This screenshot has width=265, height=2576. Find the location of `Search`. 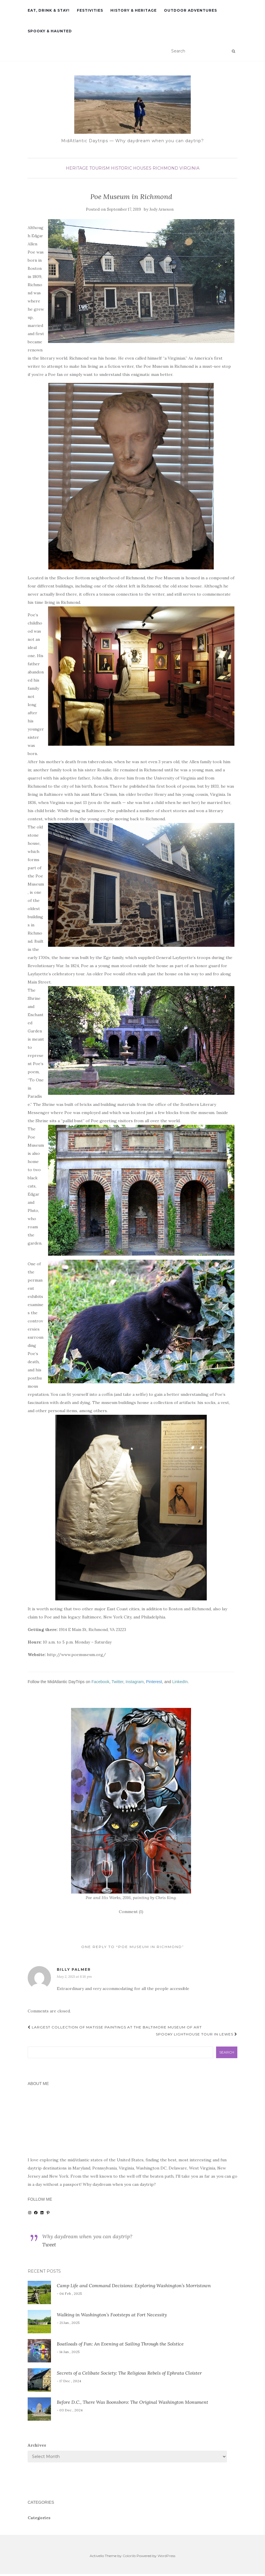

Search is located at coordinates (226, 2052).